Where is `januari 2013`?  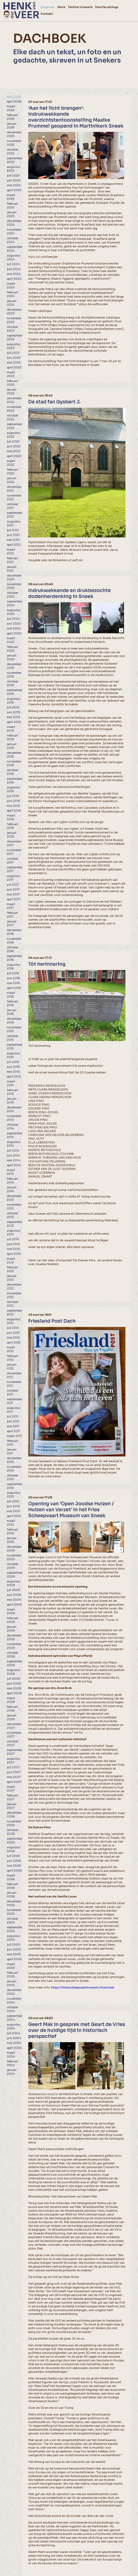
januari 2013 is located at coordinates (12, 1278).